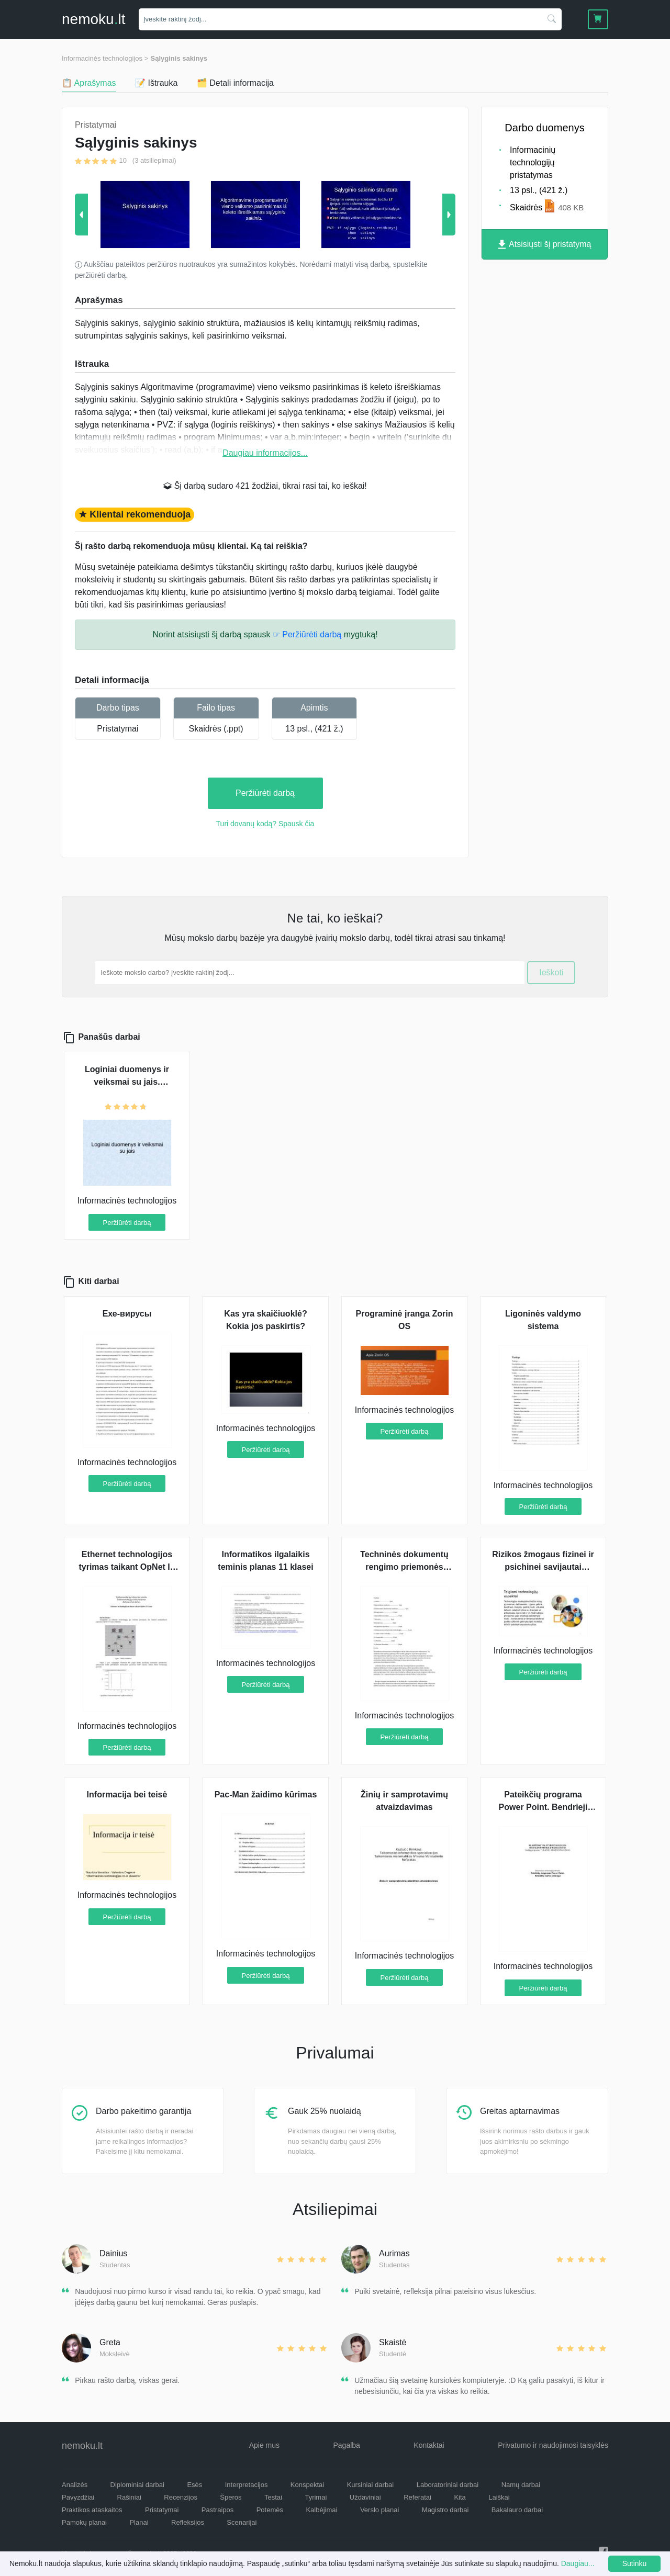  Describe the element at coordinates (129, 2497) in the screenshot. I see `Rašiniai` at that location.